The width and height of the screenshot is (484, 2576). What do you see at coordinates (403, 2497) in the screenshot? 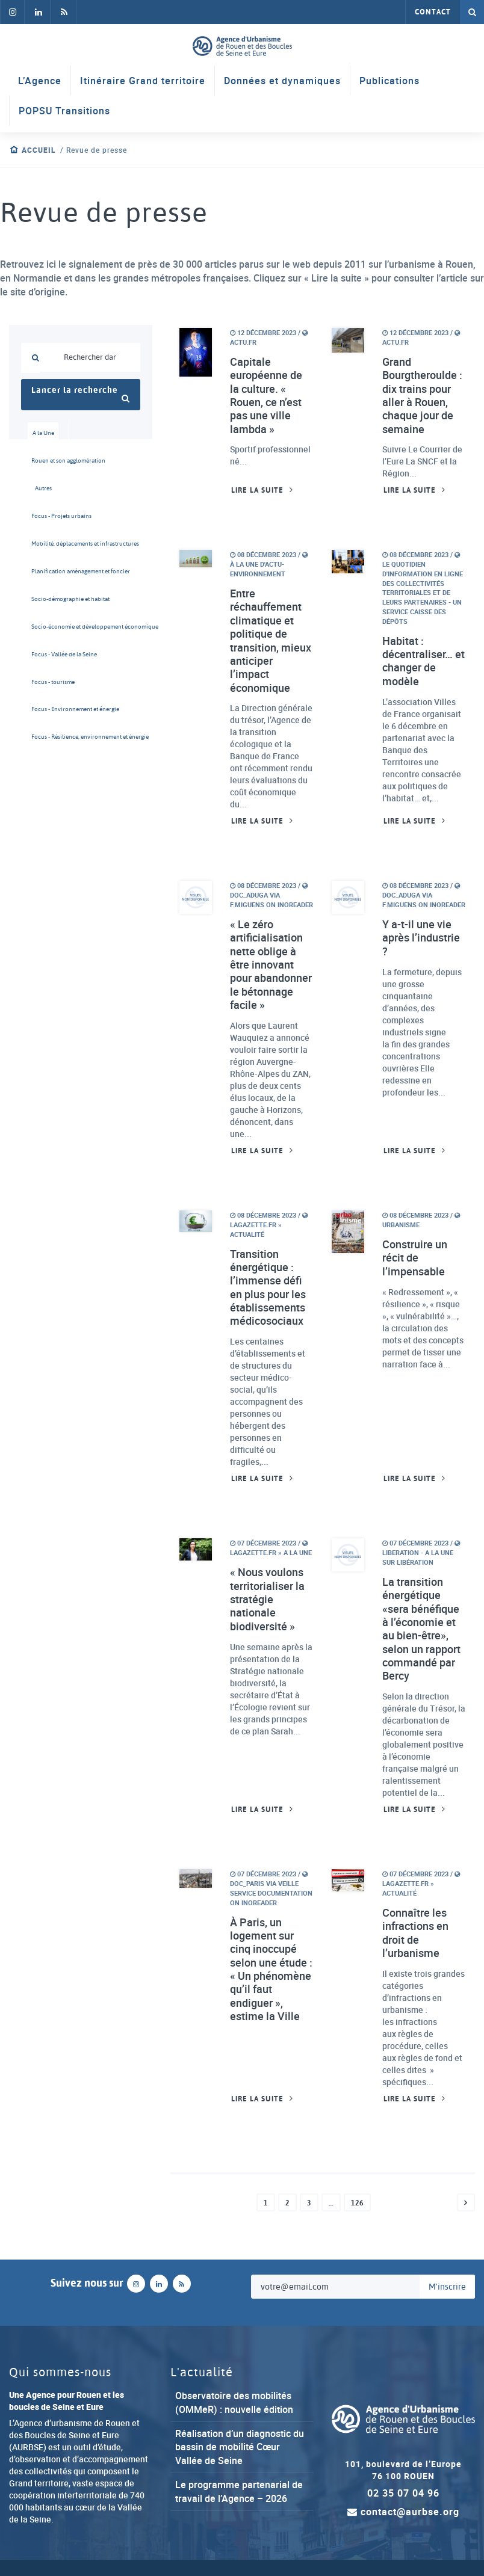
I see `02 35 07 04 96` at bounding box center [403, 2497].